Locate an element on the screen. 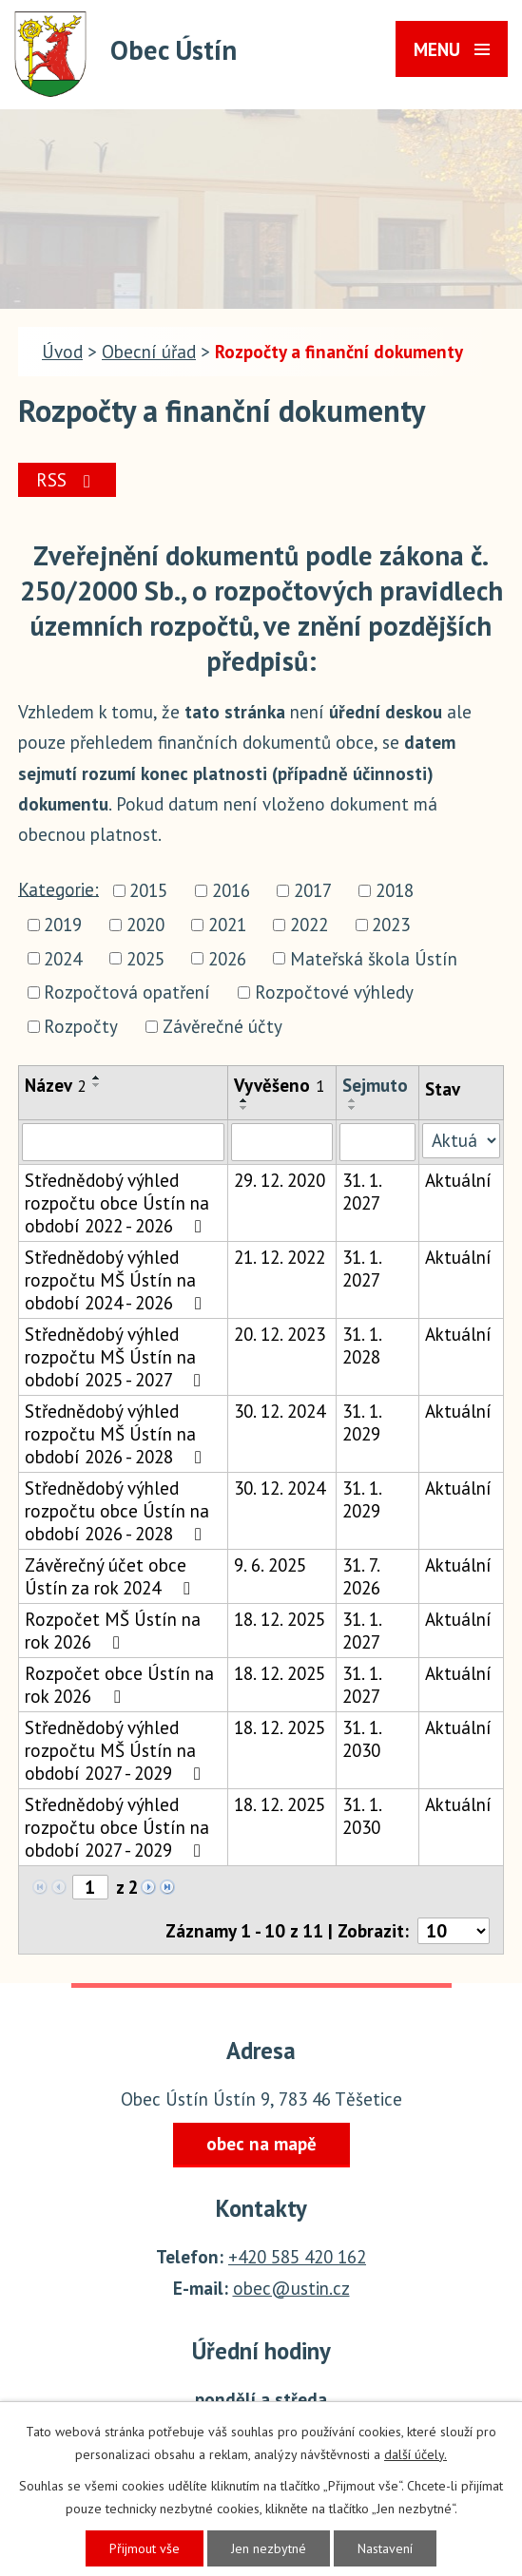 The width and height of the screenshot is (522, 2576). 31. 1. 2028 is located at coordinates (361, 1345).